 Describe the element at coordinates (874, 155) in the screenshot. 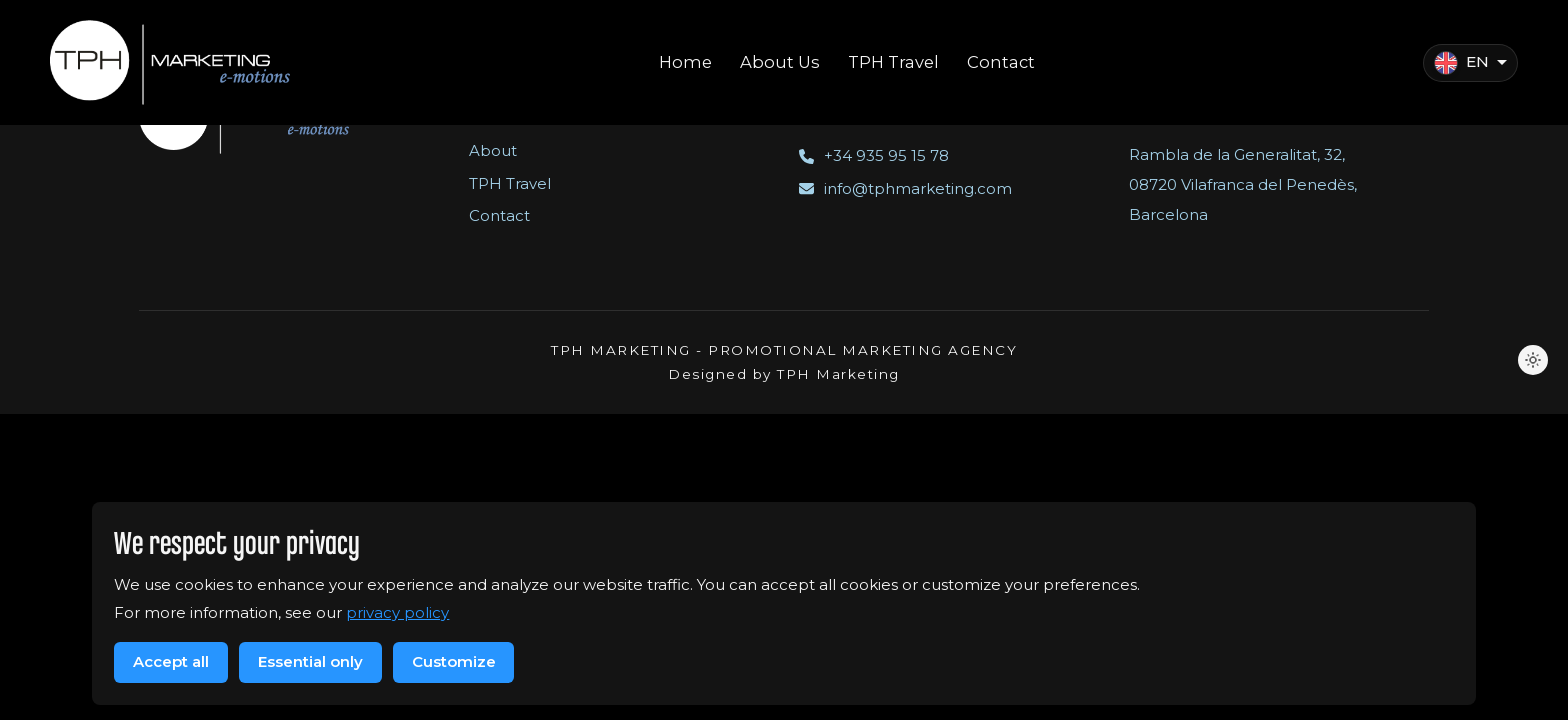

I see `+34 935 95 15 78` at that location.